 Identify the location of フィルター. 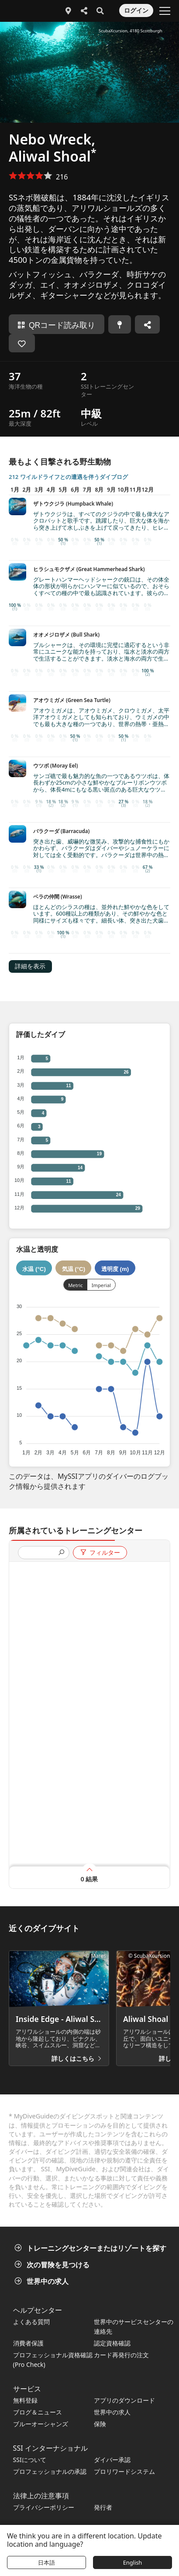
(99, 1552).